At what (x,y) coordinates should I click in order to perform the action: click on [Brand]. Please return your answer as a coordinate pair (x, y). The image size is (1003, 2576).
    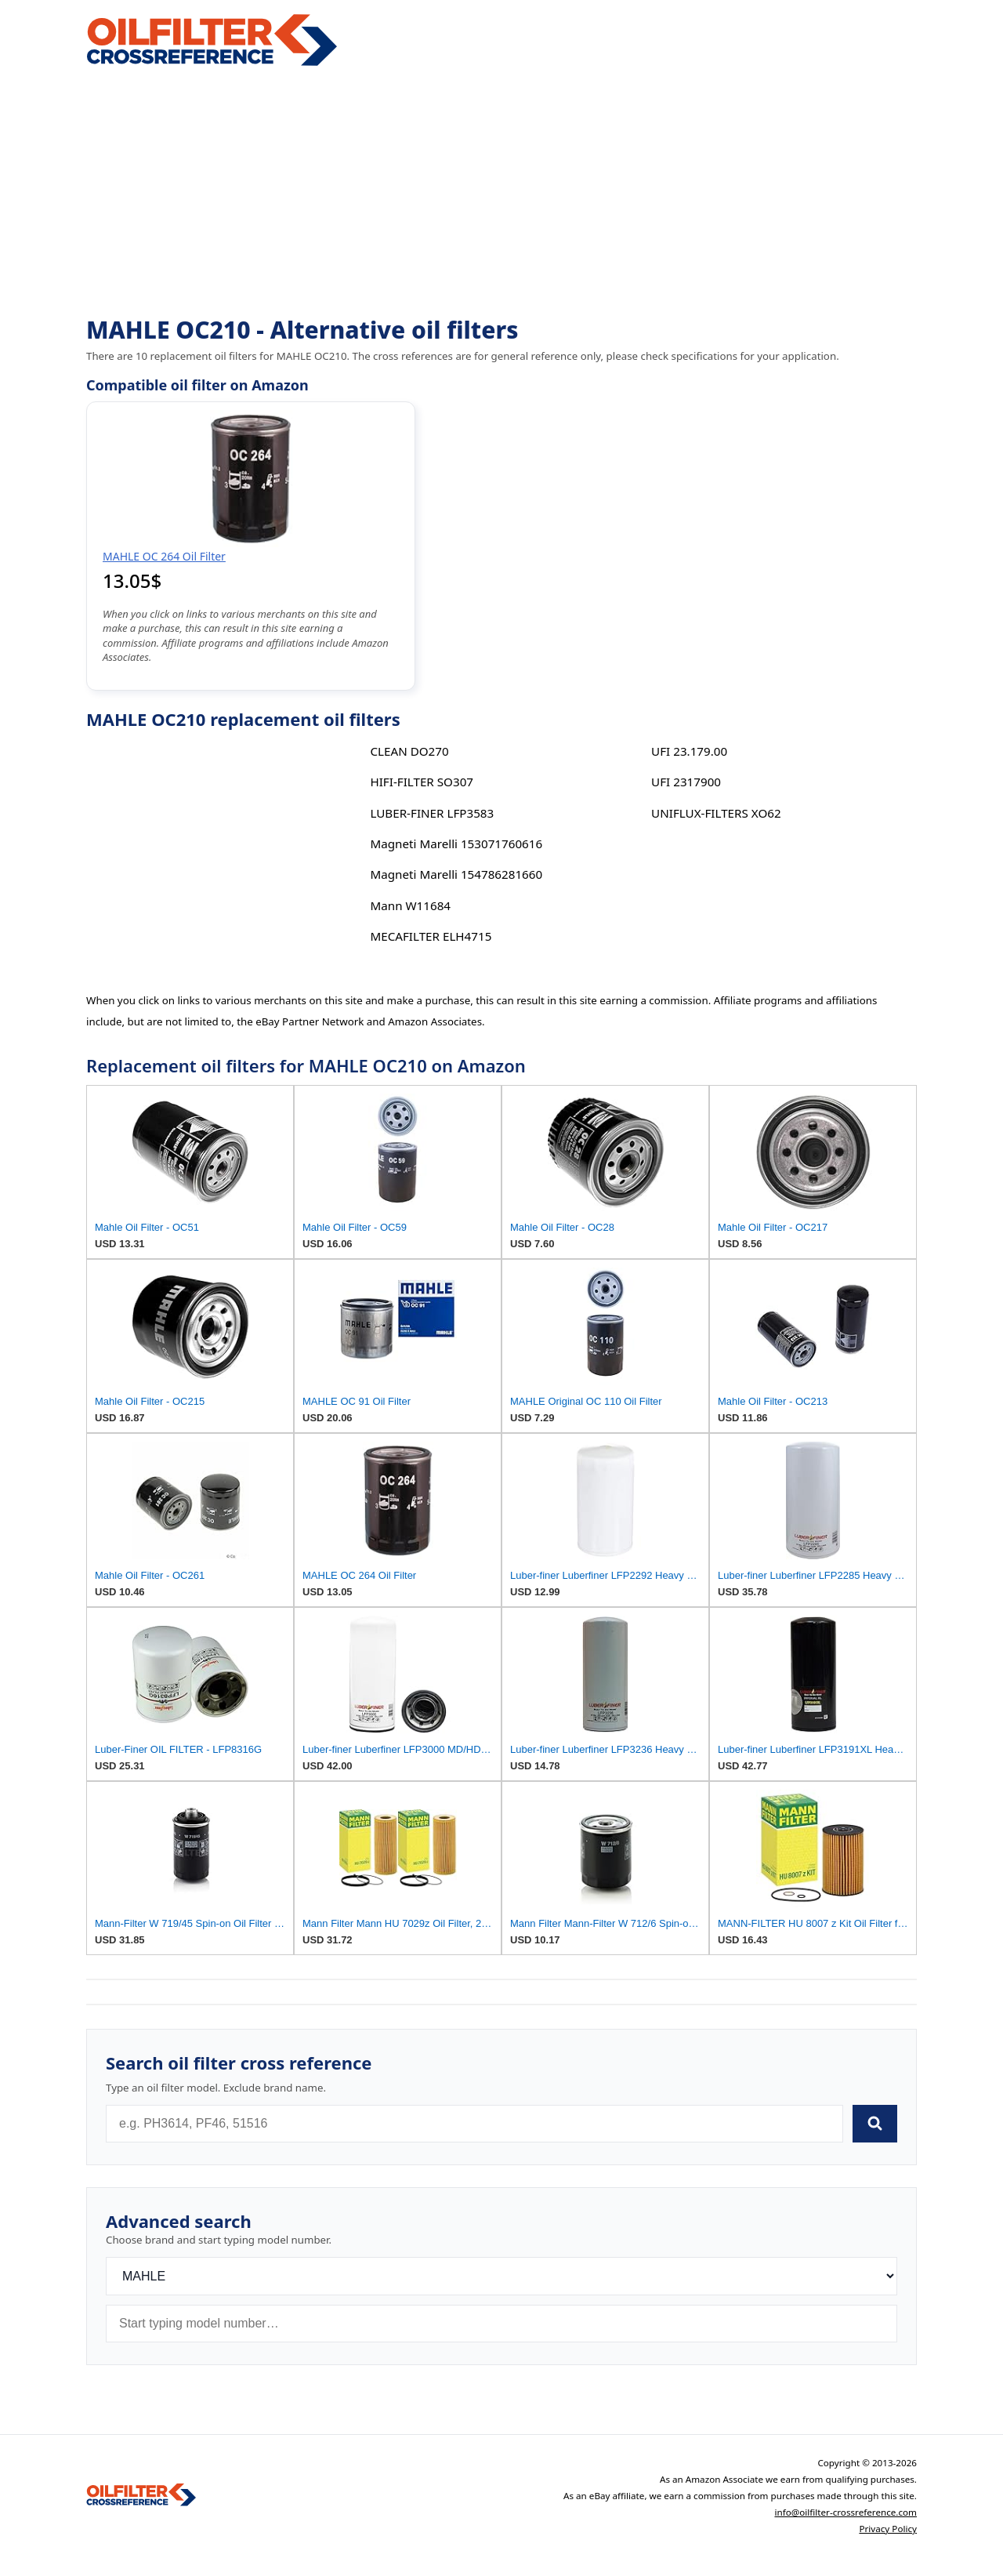
    Looking at the image, I should click on (501, 2276).